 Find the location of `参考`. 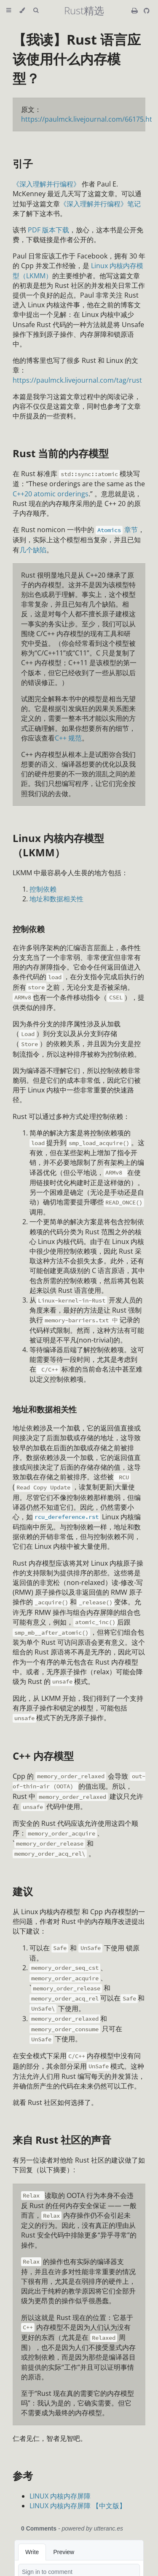

参考 is located at coordinates (23, 2476).